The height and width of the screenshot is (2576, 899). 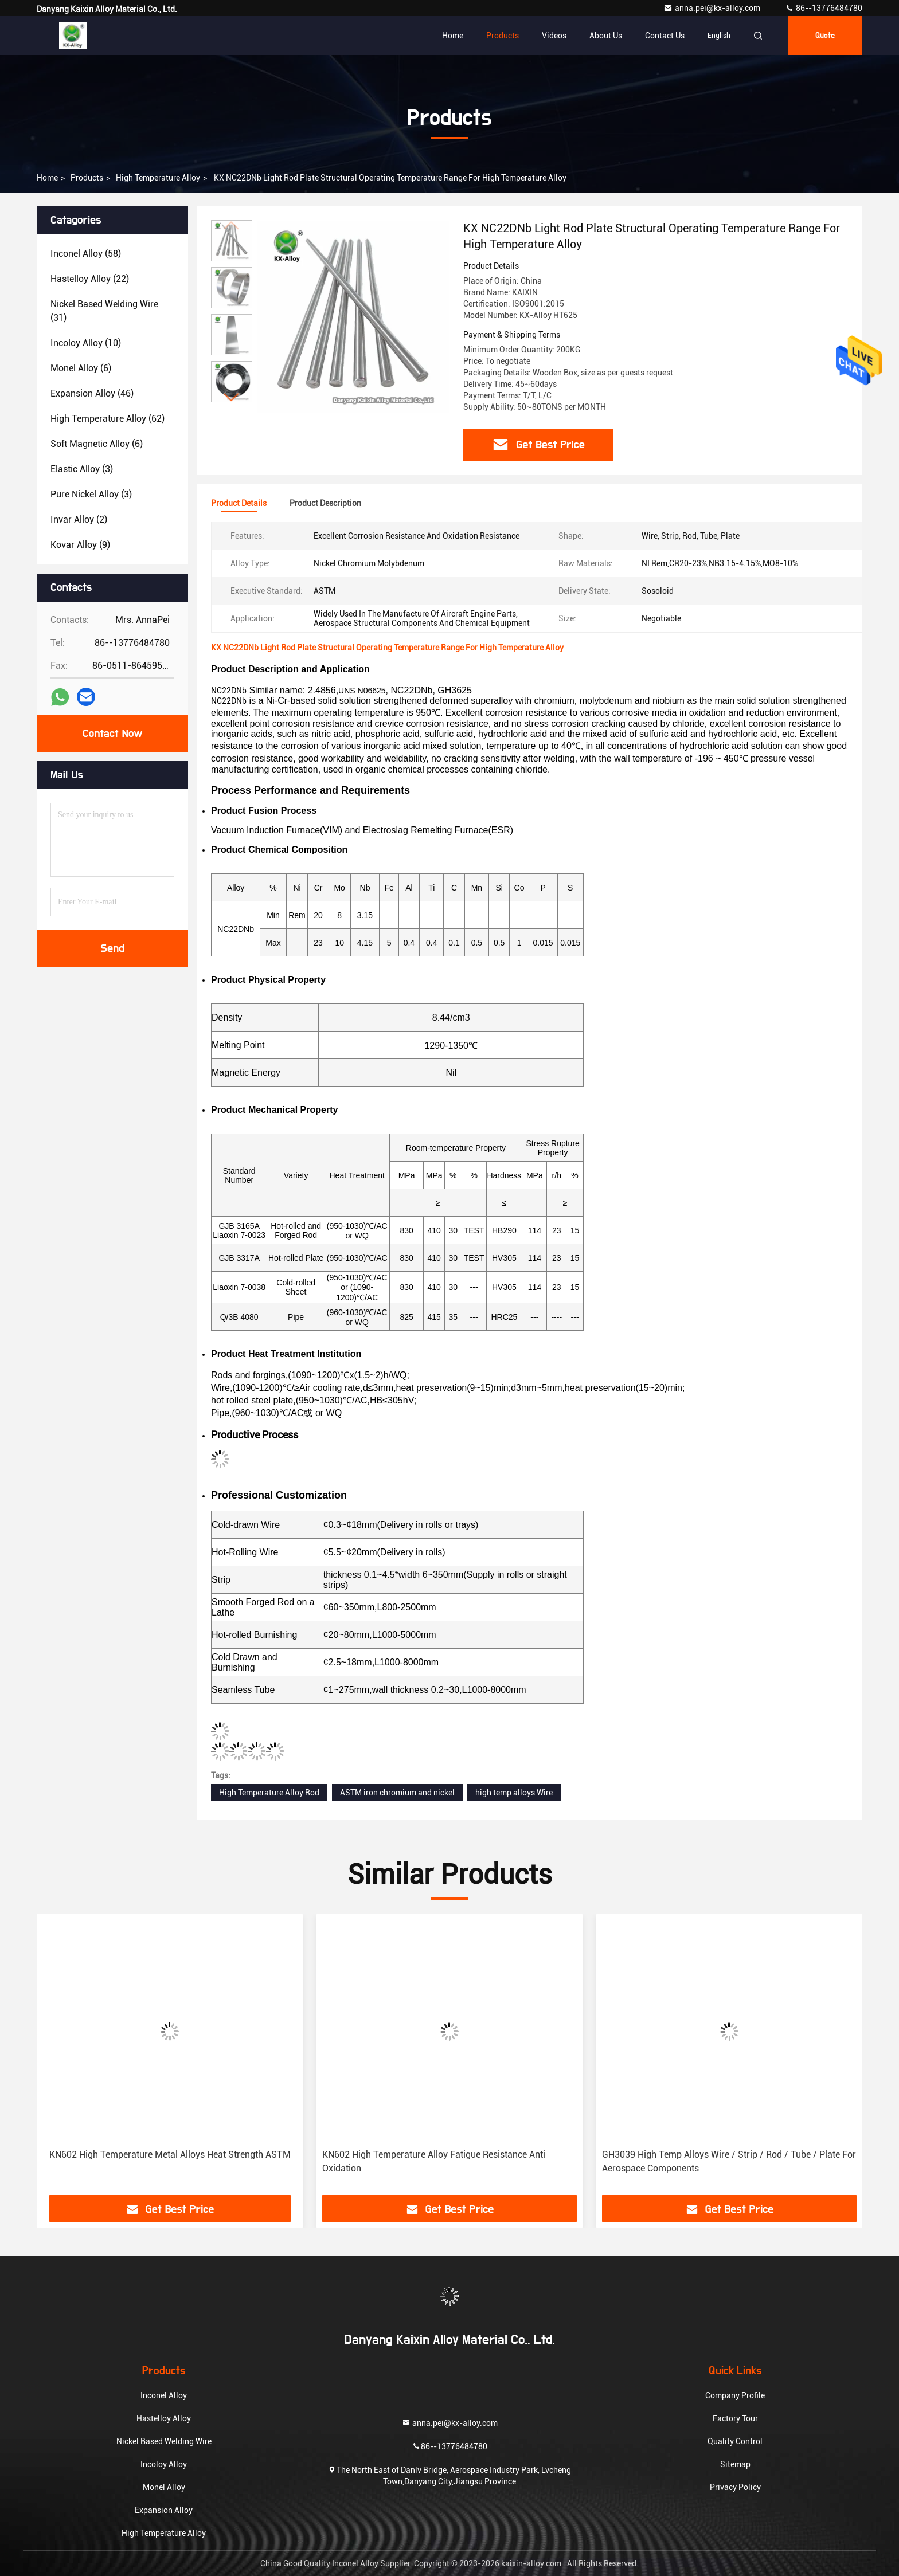 I want to click on About Us, so click(x=605, y=35).